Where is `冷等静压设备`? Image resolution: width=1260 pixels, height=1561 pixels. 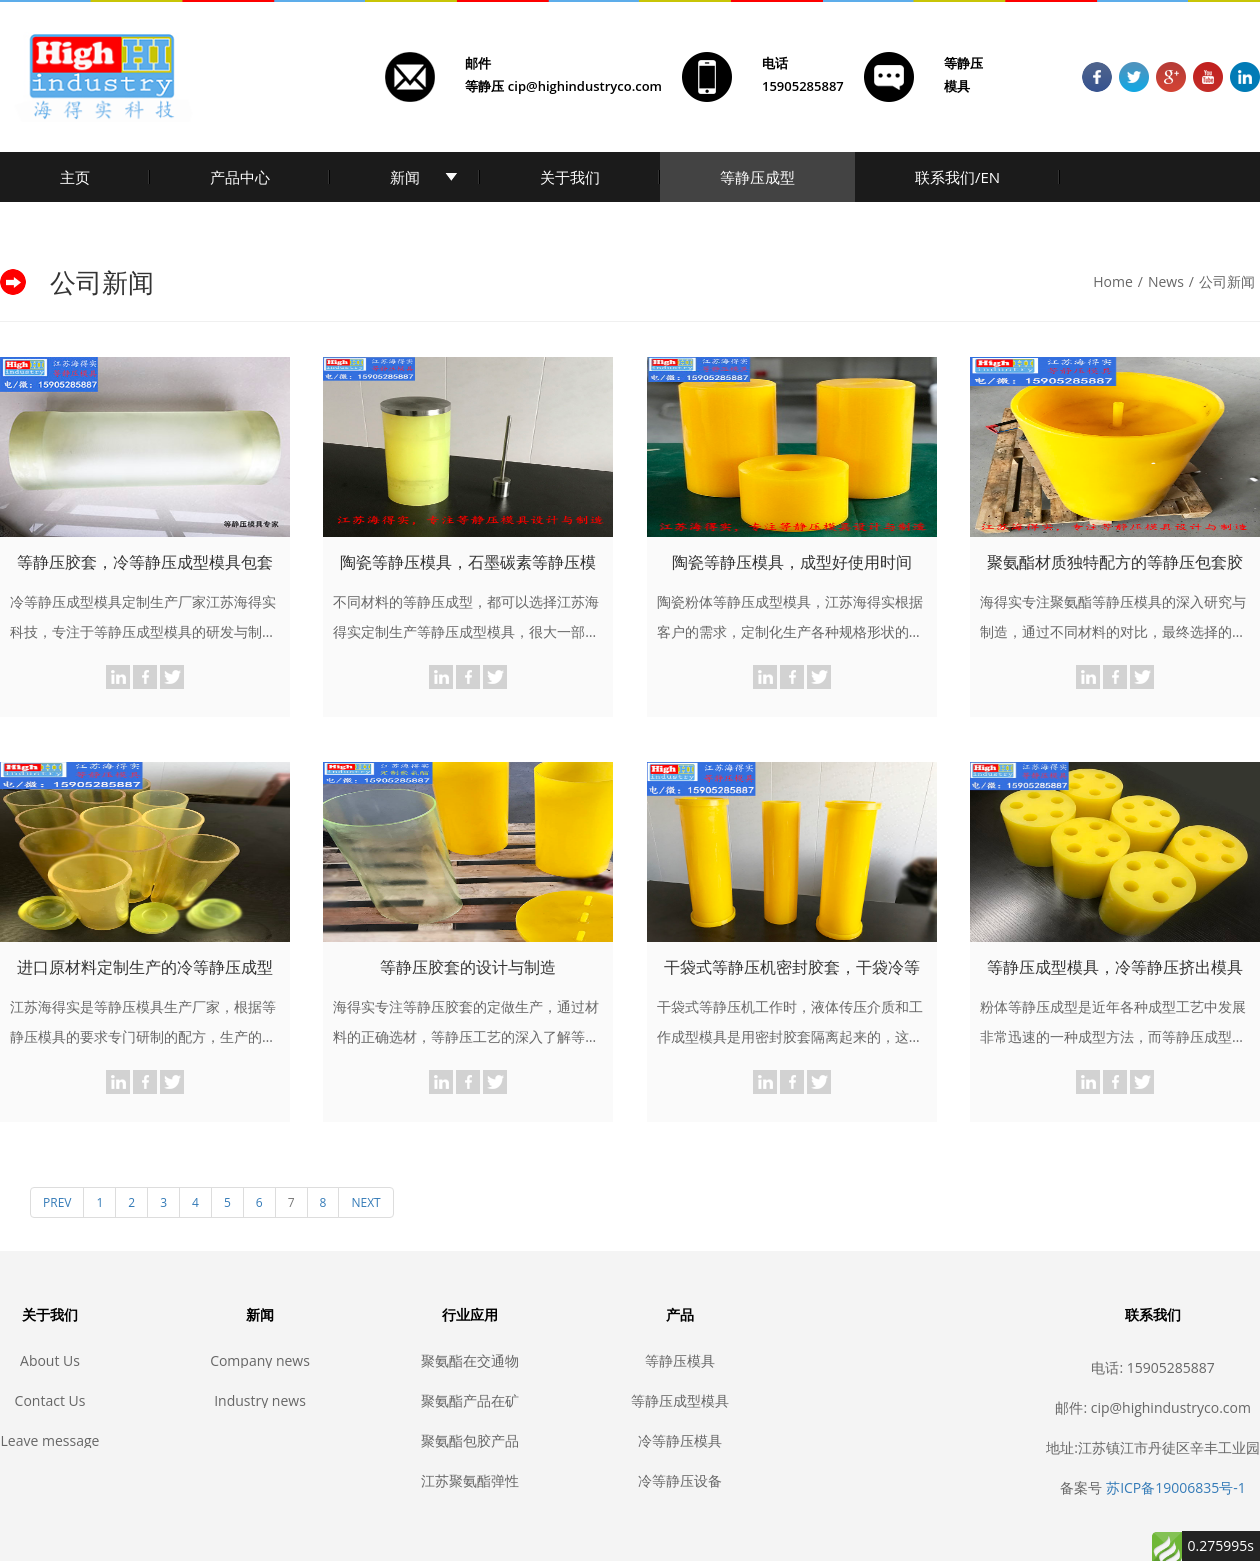 冷等静压设备 is located at coordinates (680, 1480).